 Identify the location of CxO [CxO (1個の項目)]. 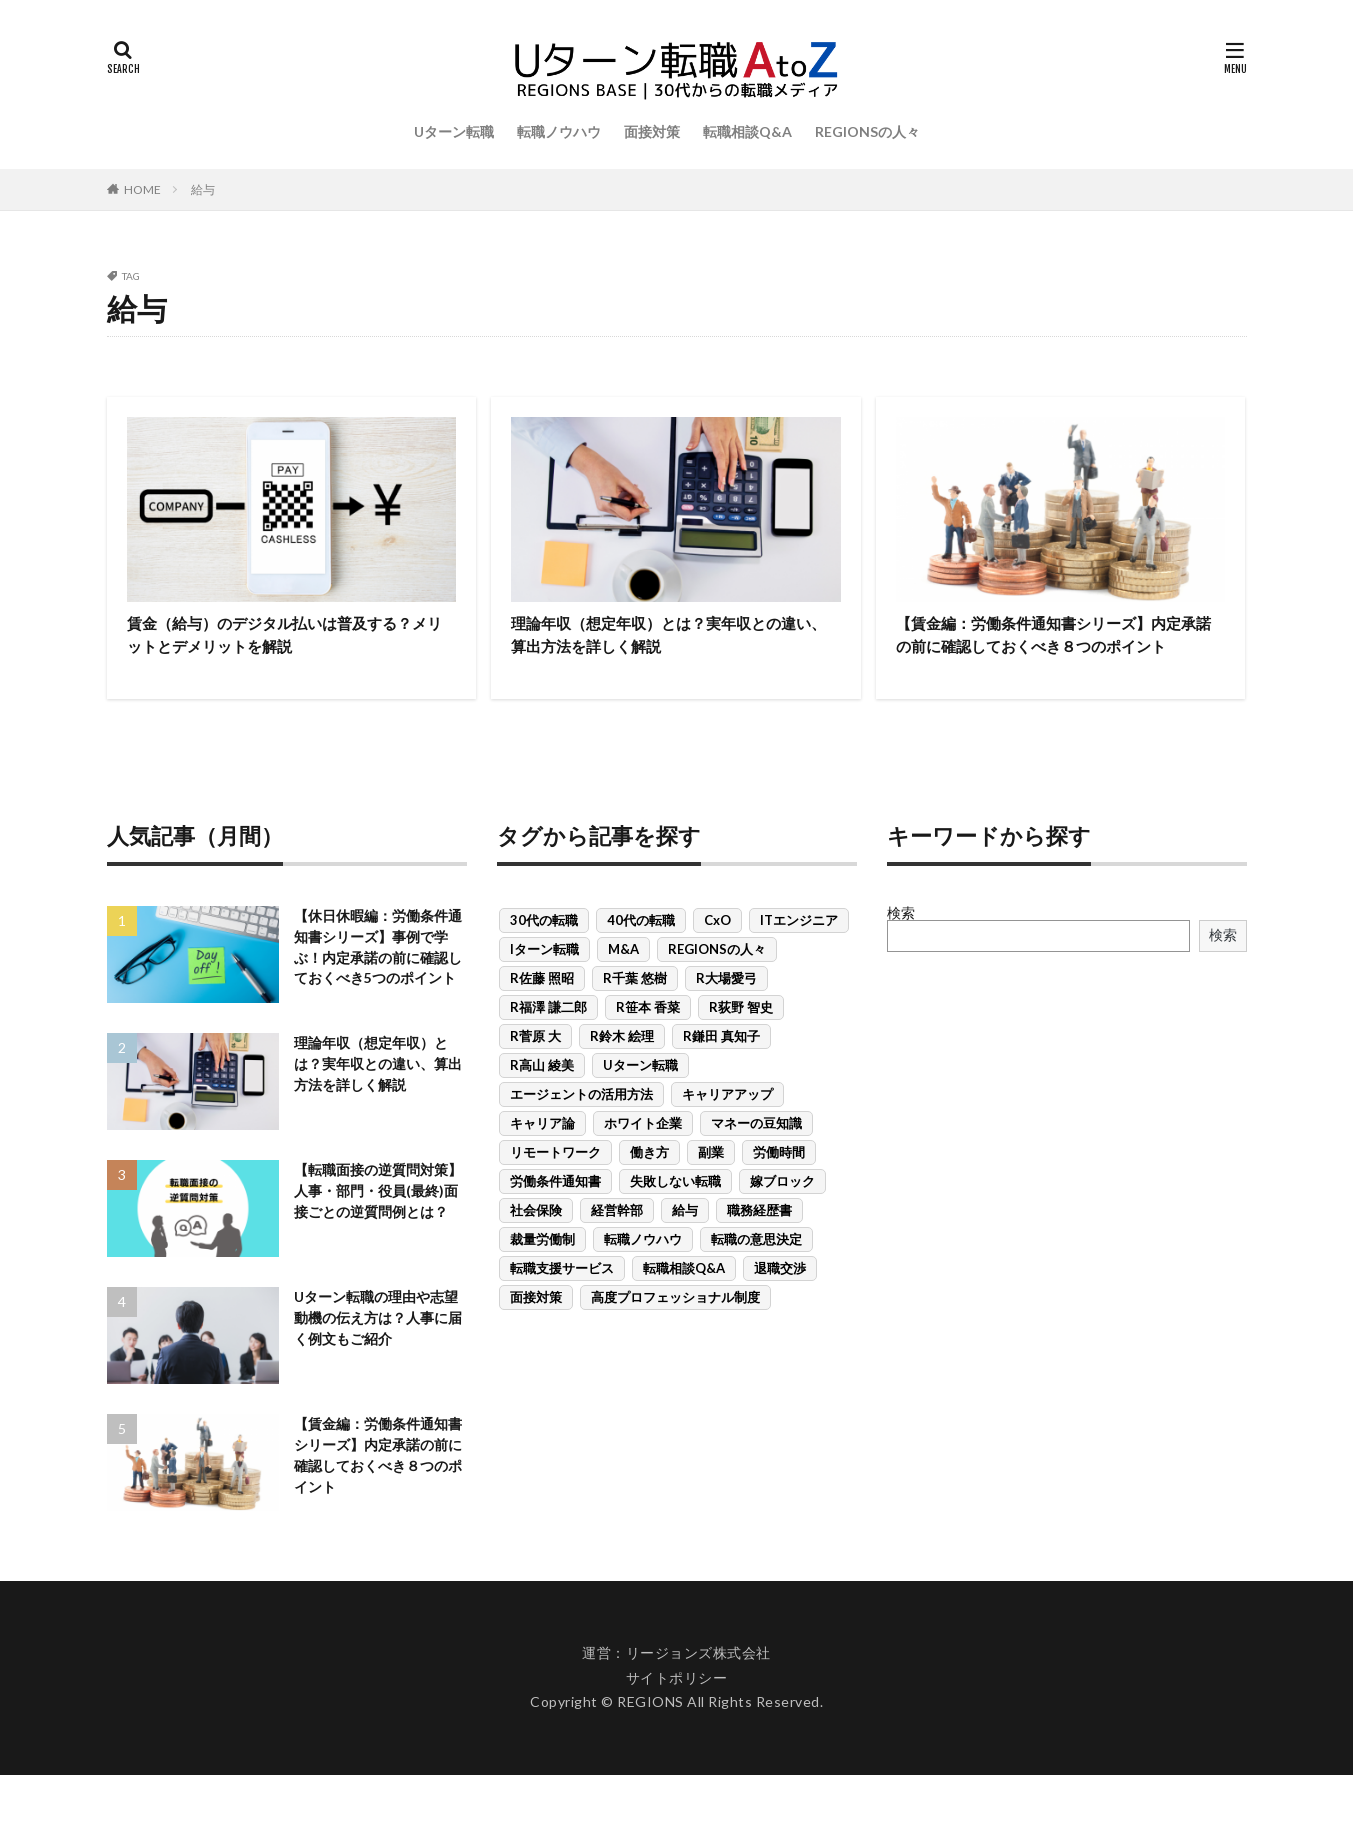
(717, 954).